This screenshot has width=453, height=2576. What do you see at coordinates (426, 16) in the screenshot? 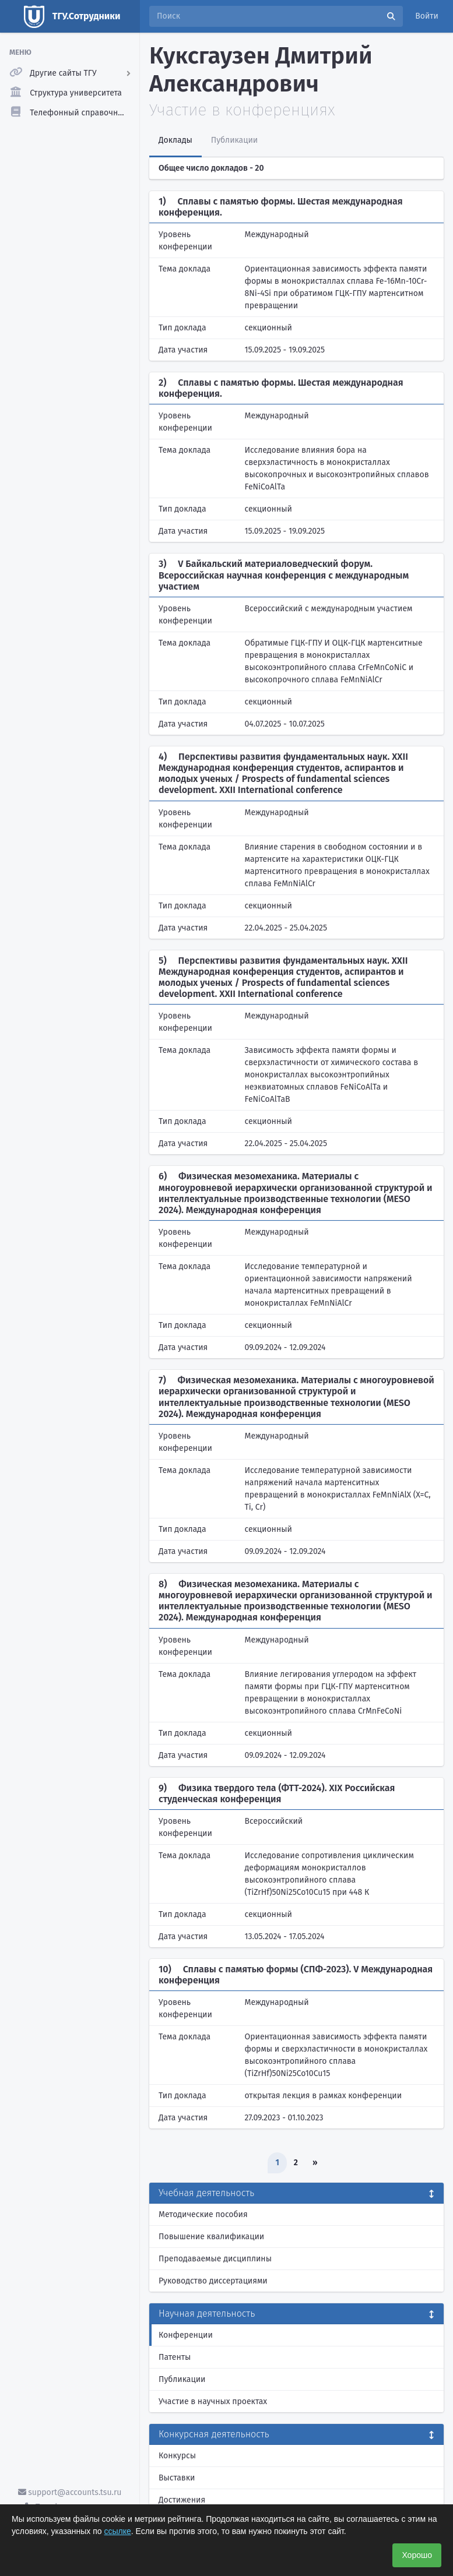
I see `Войти` at bounding box center [426, 16].